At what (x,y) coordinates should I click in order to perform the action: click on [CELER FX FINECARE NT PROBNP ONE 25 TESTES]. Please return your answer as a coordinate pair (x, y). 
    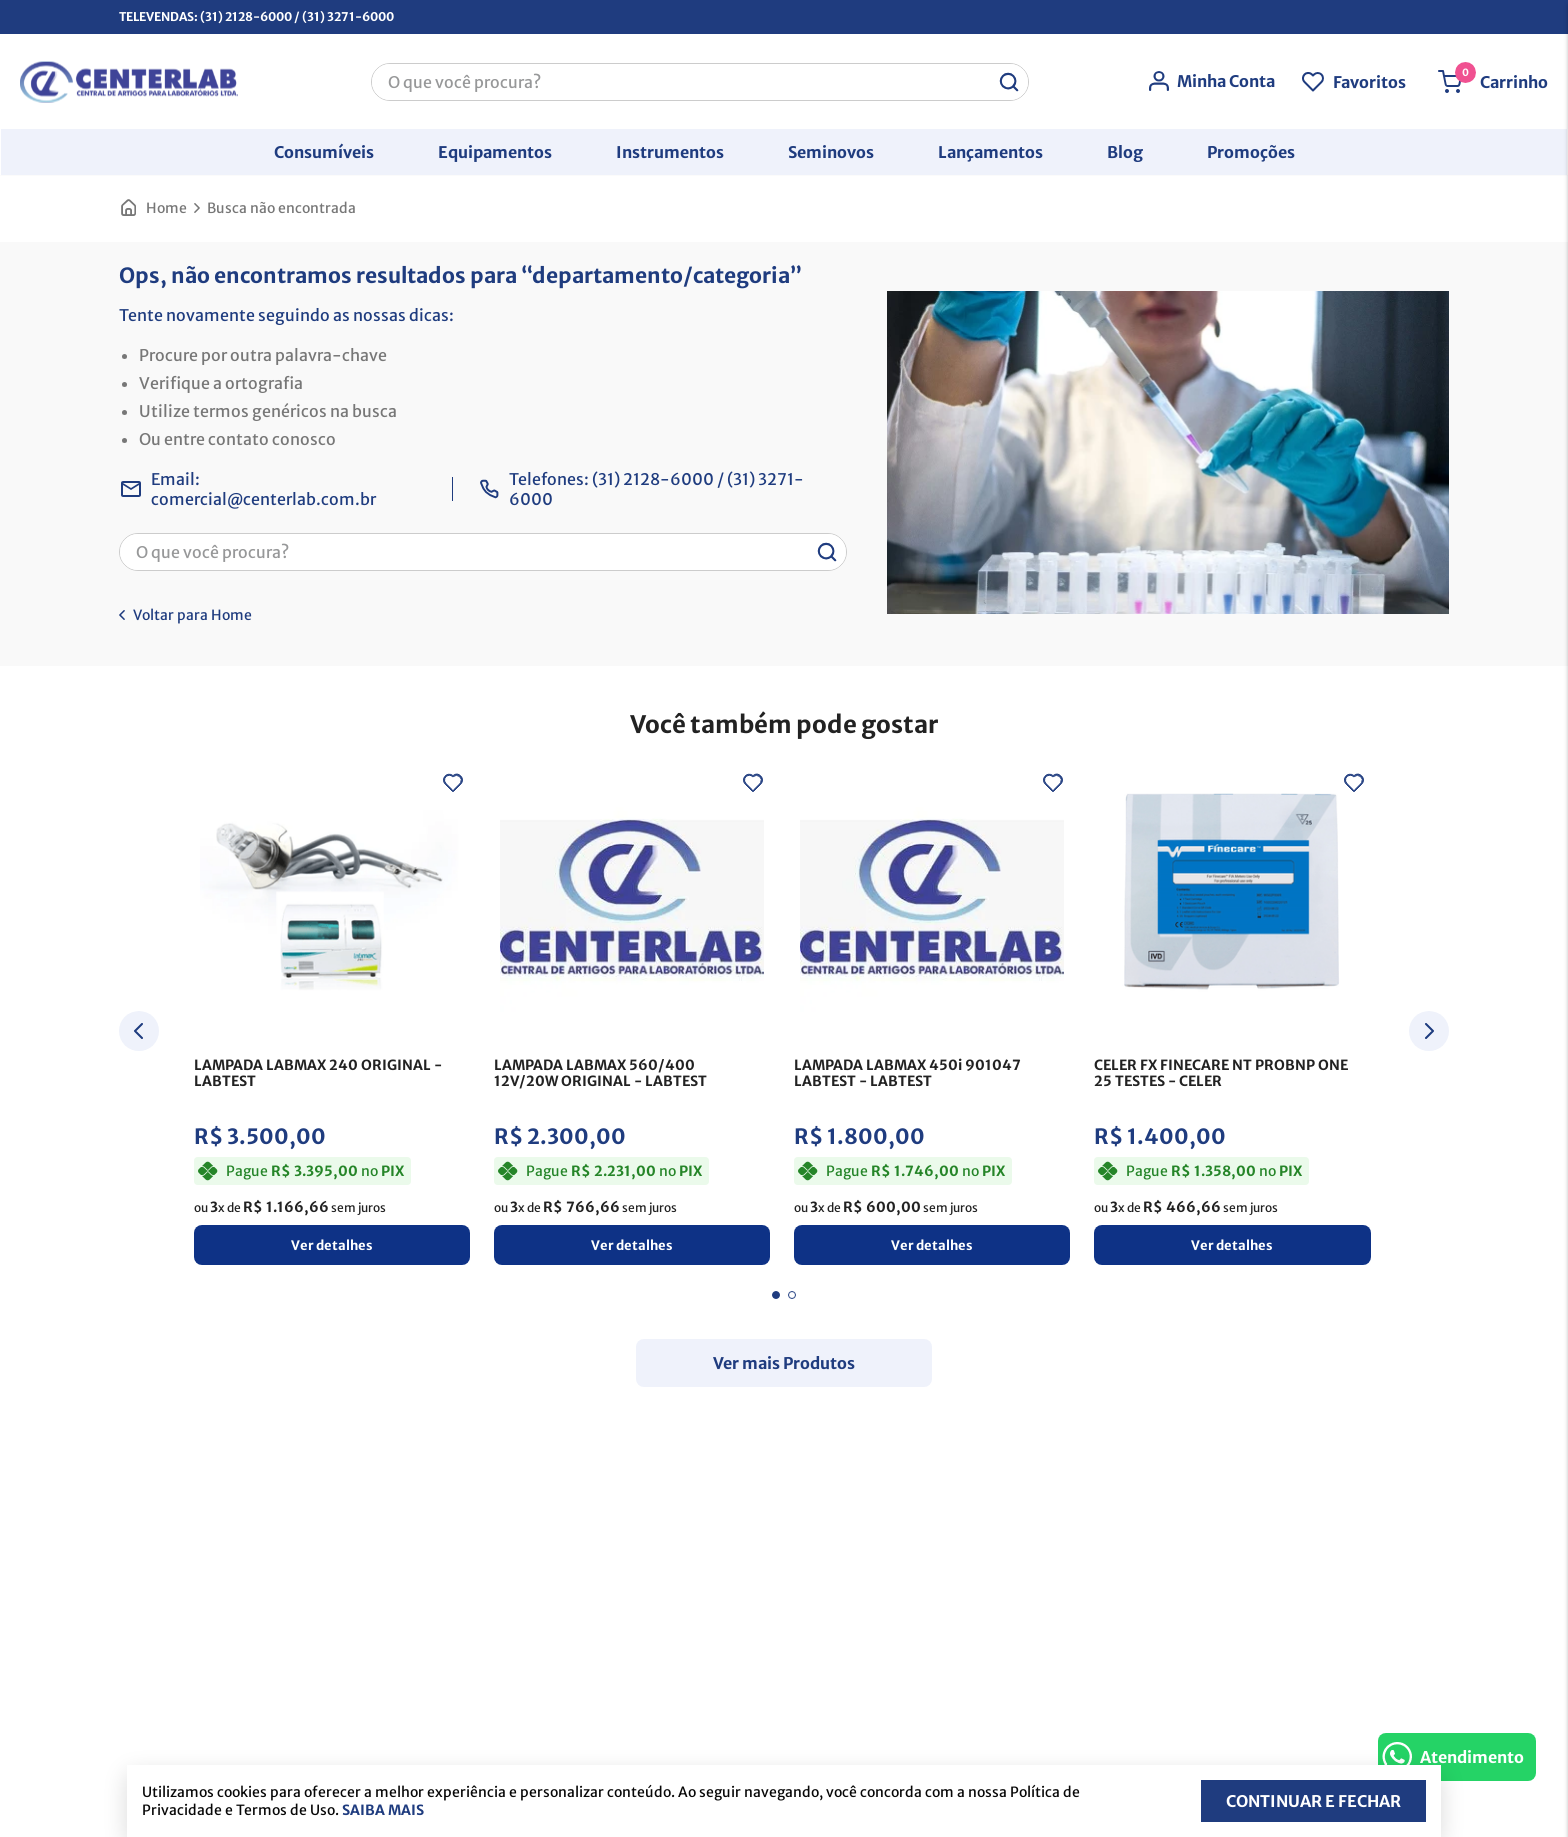
    Looking at the image, I should click on (1232, 1022).